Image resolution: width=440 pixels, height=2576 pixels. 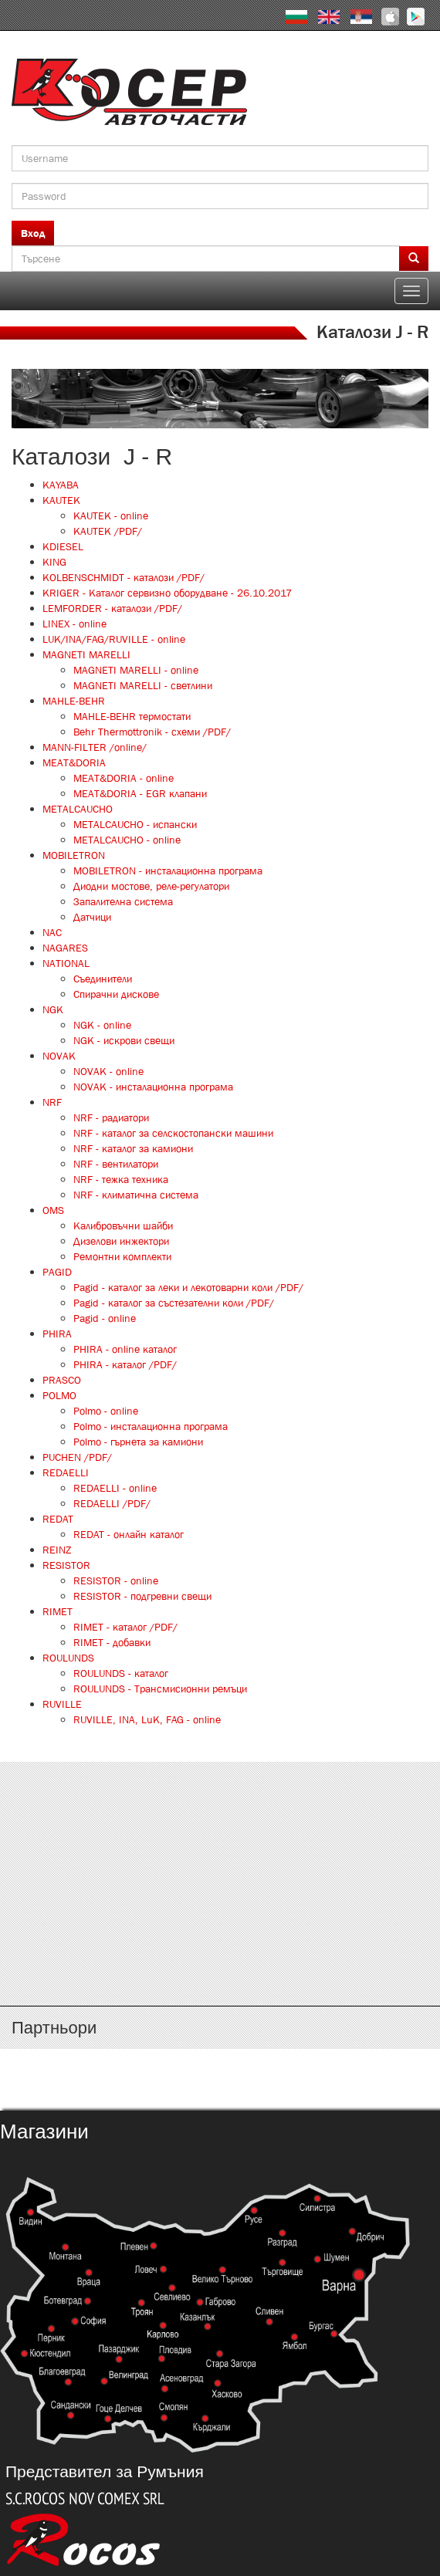 I want to click on Ремонтни комплекти, so click(x=122, y=1256).